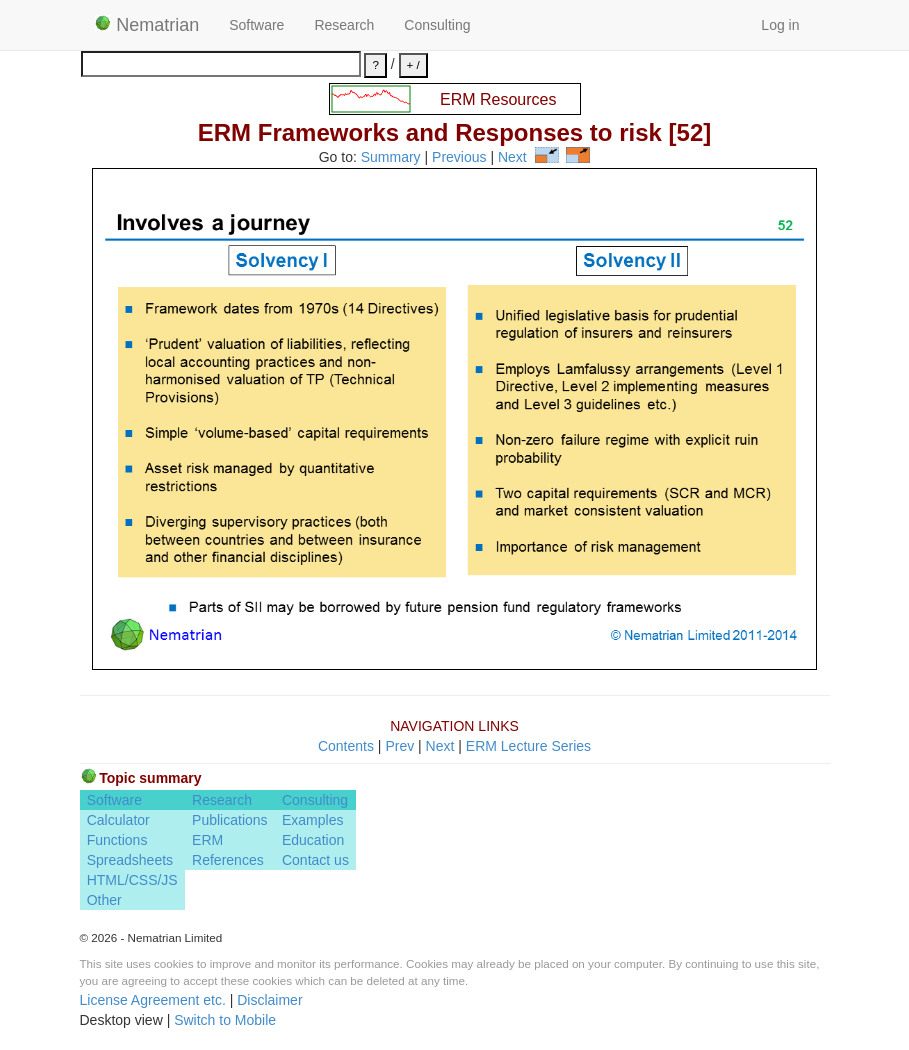 This screenshot has width=909, height=1050. Describe the element at coordinates (147, 25) in the screenshot. I see `Nematrian` at that location.